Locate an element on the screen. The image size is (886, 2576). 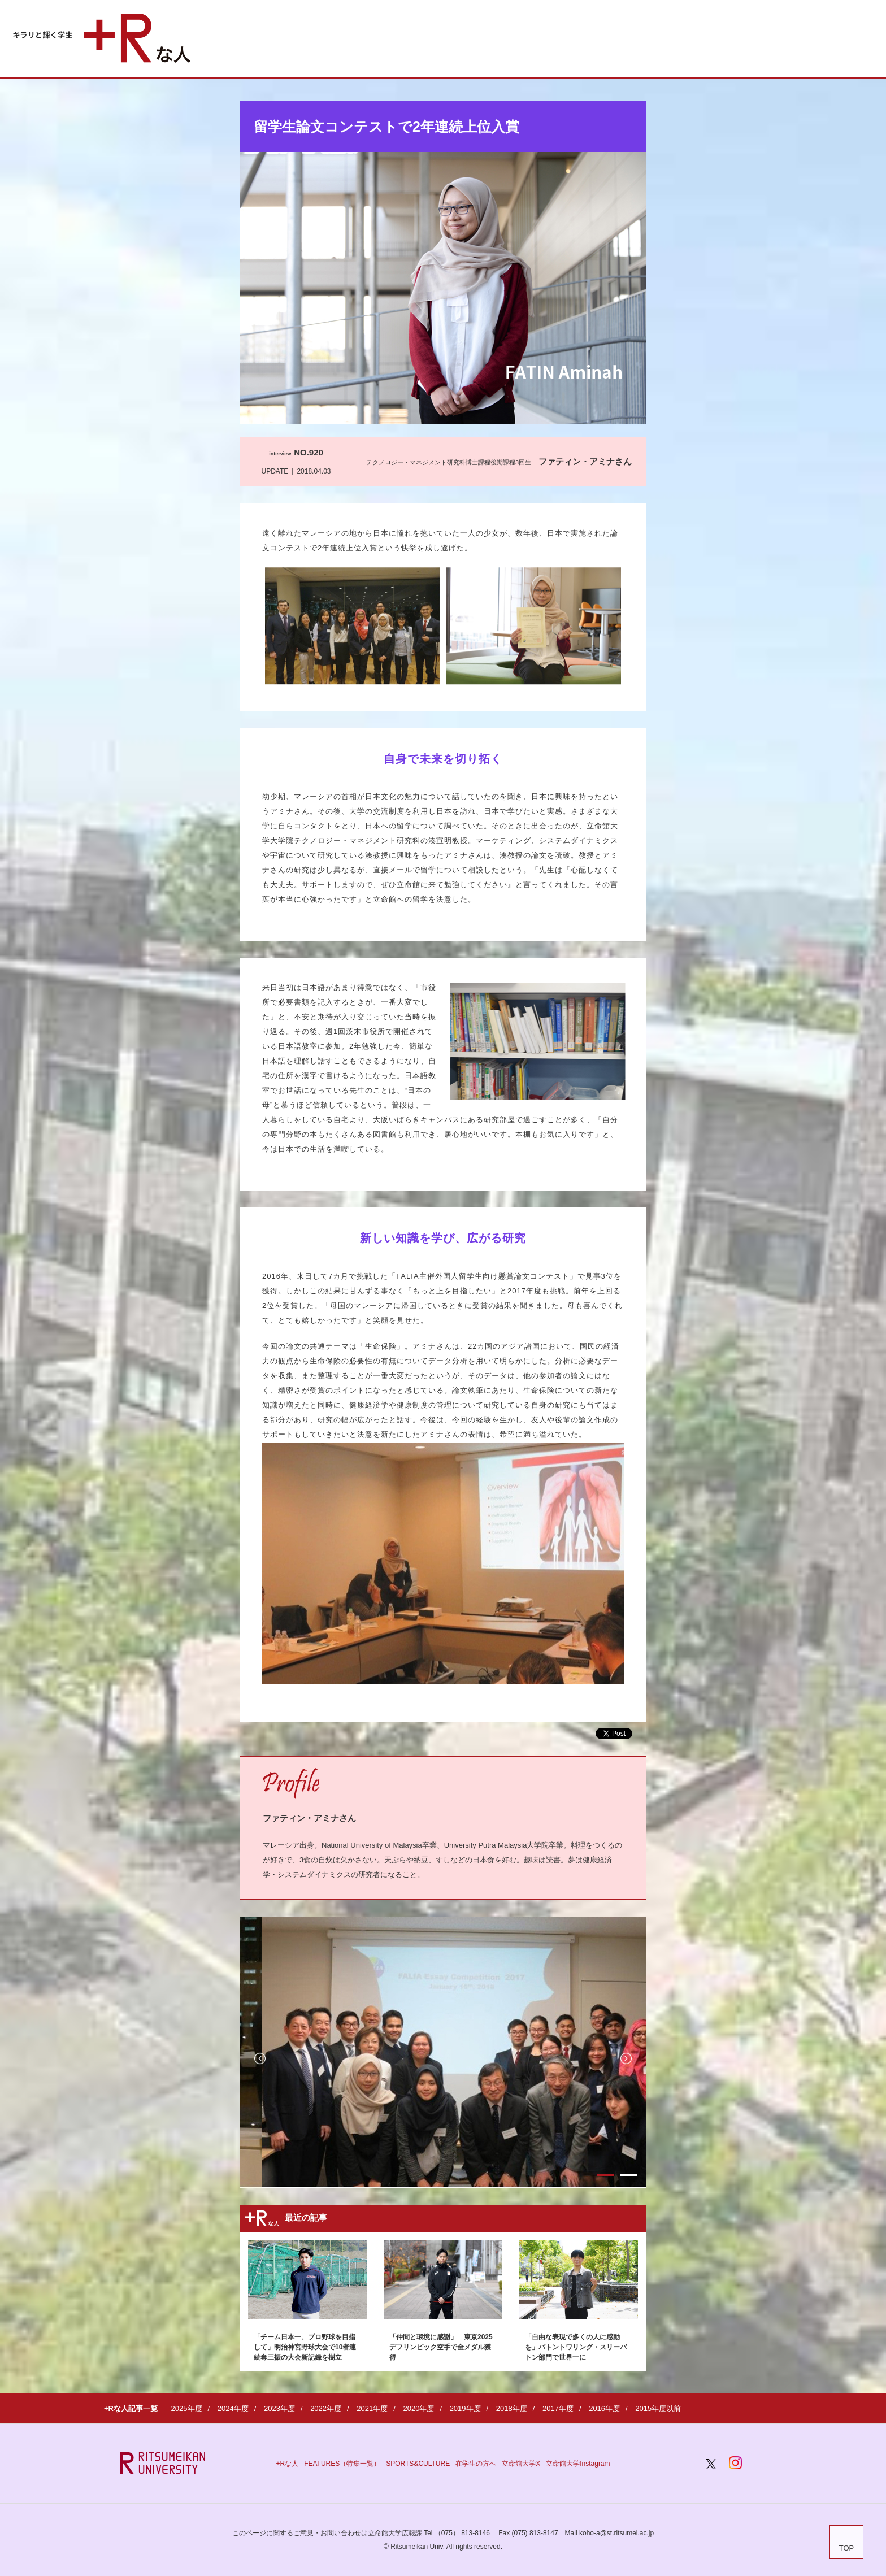
2024年度 is located at coordinates (233, 2408).